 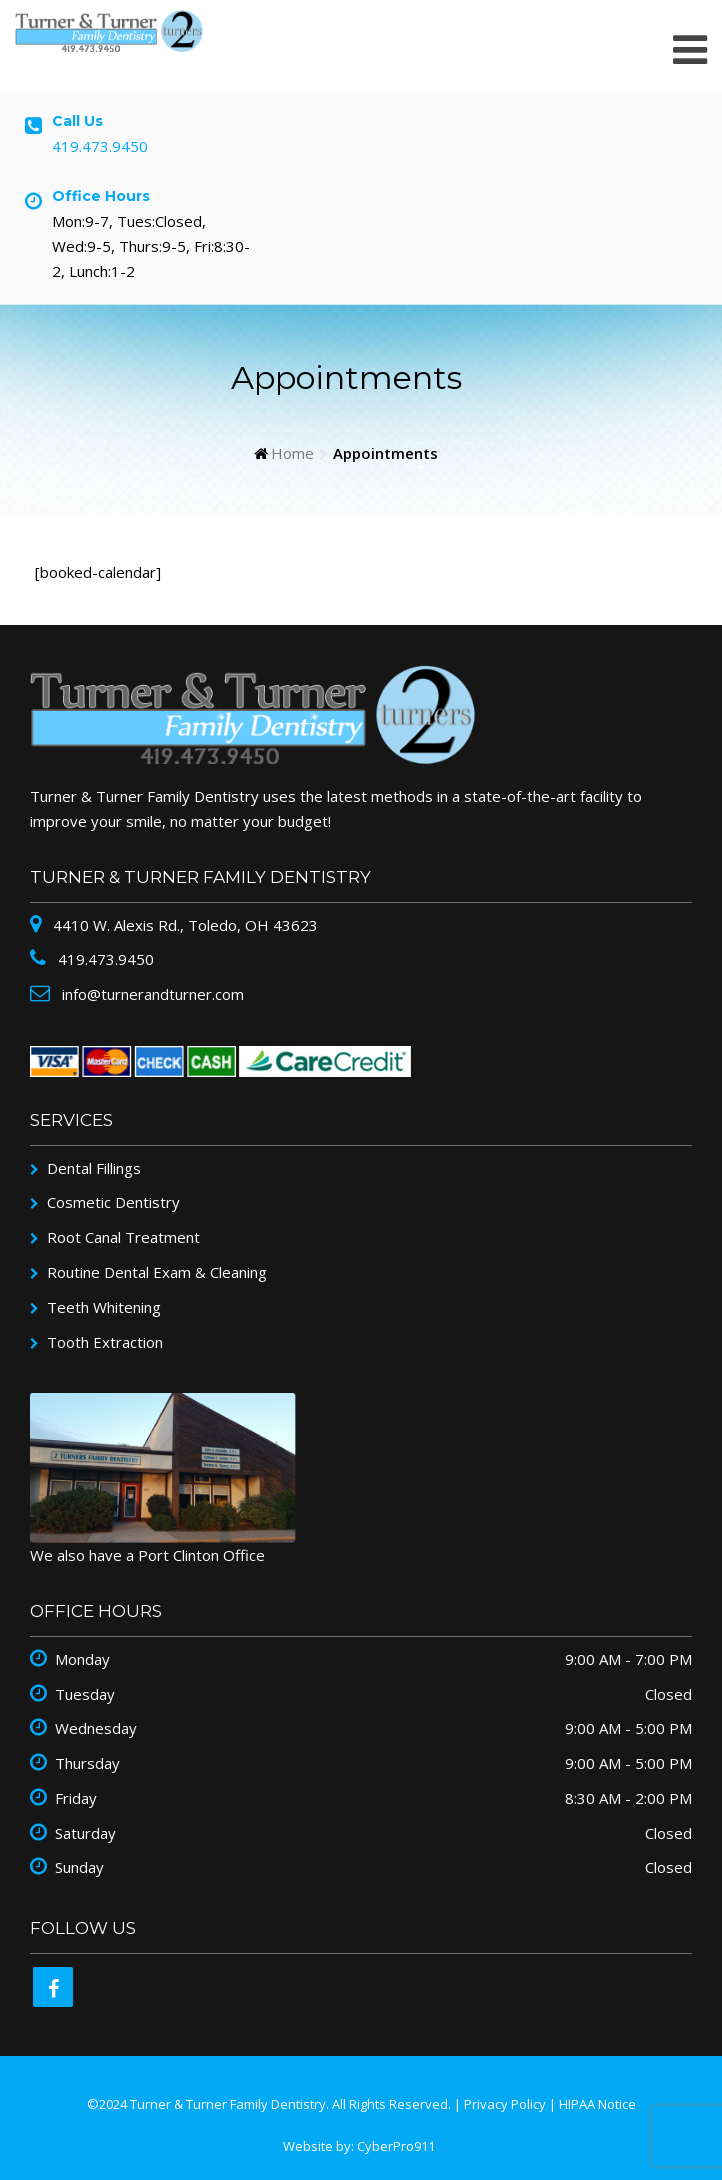 What do you see at coordinates (292, 453) in the screenshot?
I see `Home` at bounding box center [292, 453].